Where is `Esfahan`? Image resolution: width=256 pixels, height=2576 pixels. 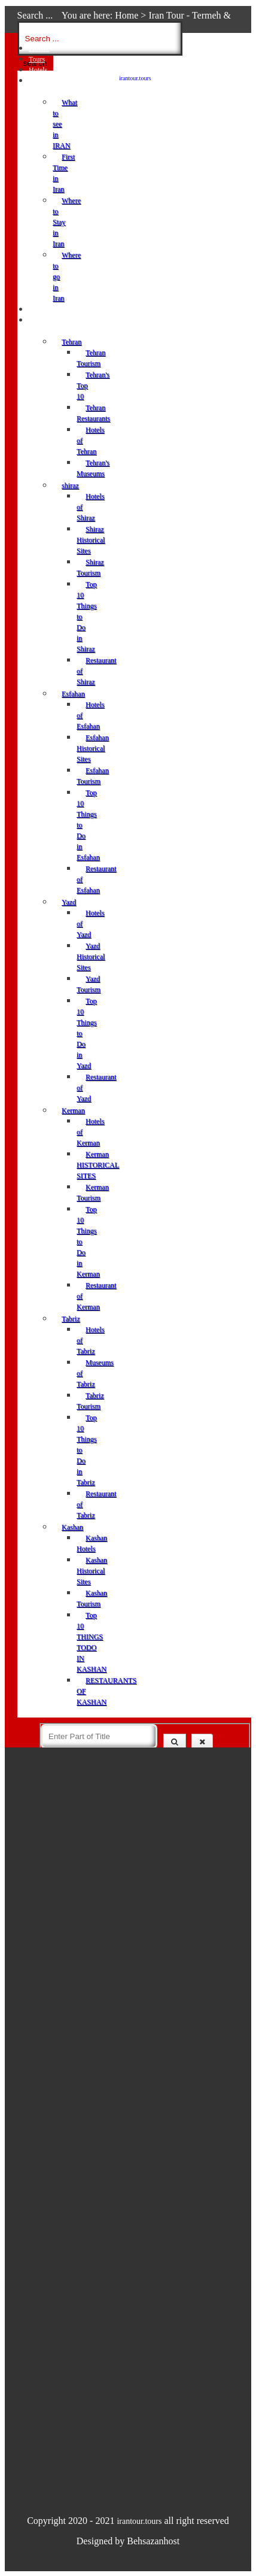
Esfahan is located at coordinates (73, 694).